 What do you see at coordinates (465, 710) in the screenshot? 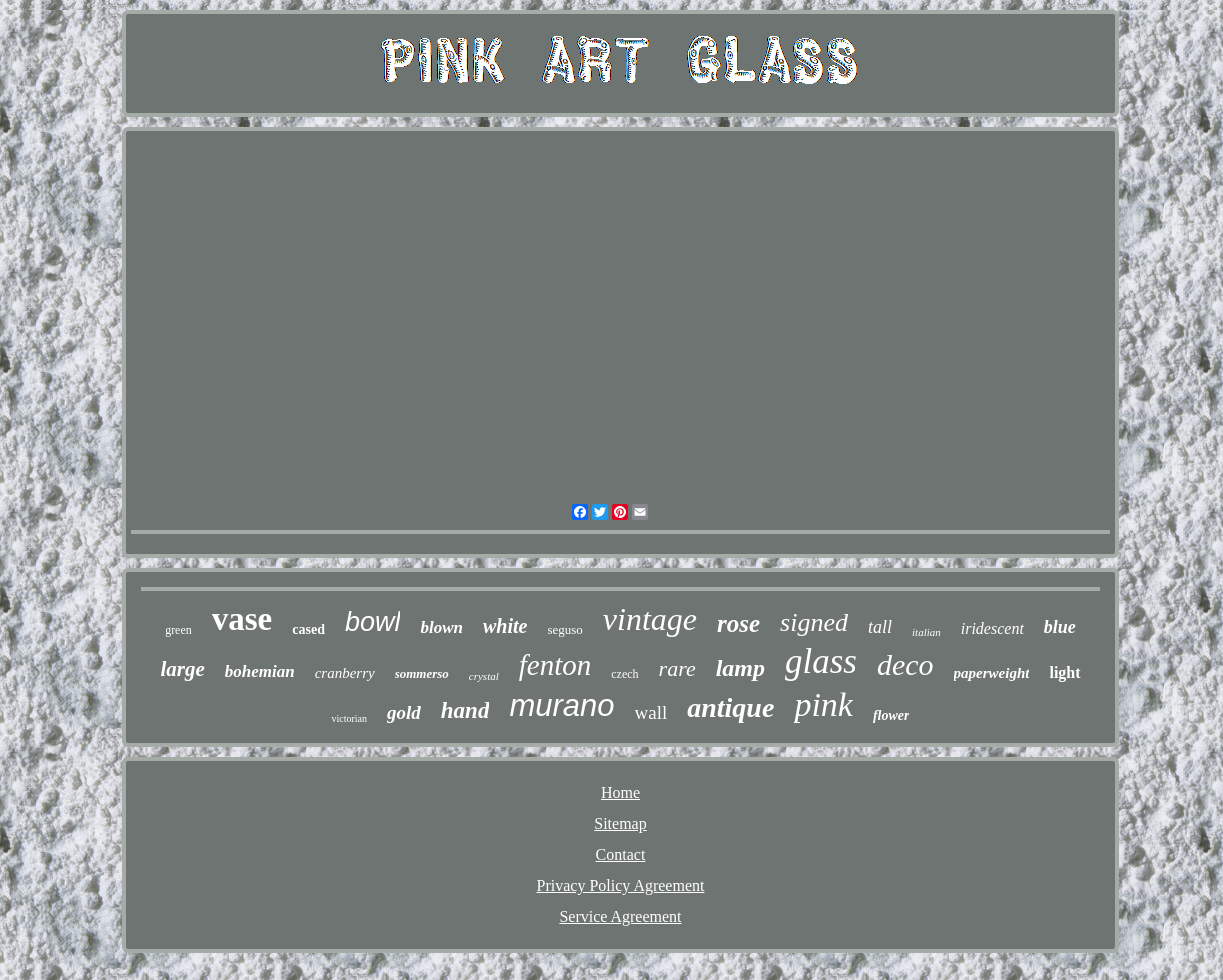
I see `hand` at bounding box center [465, 710].